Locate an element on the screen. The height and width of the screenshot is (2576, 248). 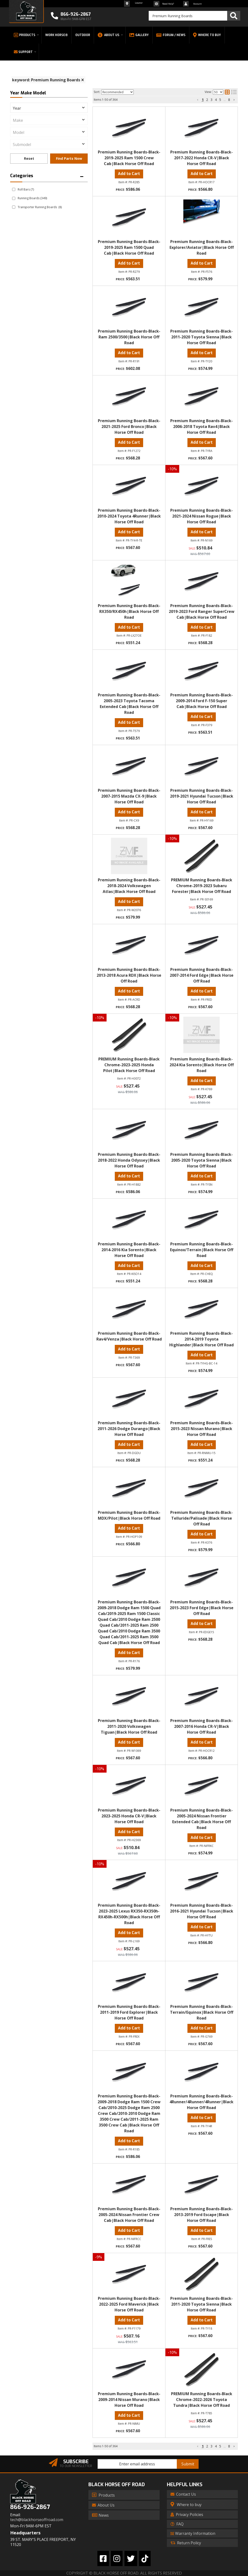
... [button] is located at coordinates (225, 2446).